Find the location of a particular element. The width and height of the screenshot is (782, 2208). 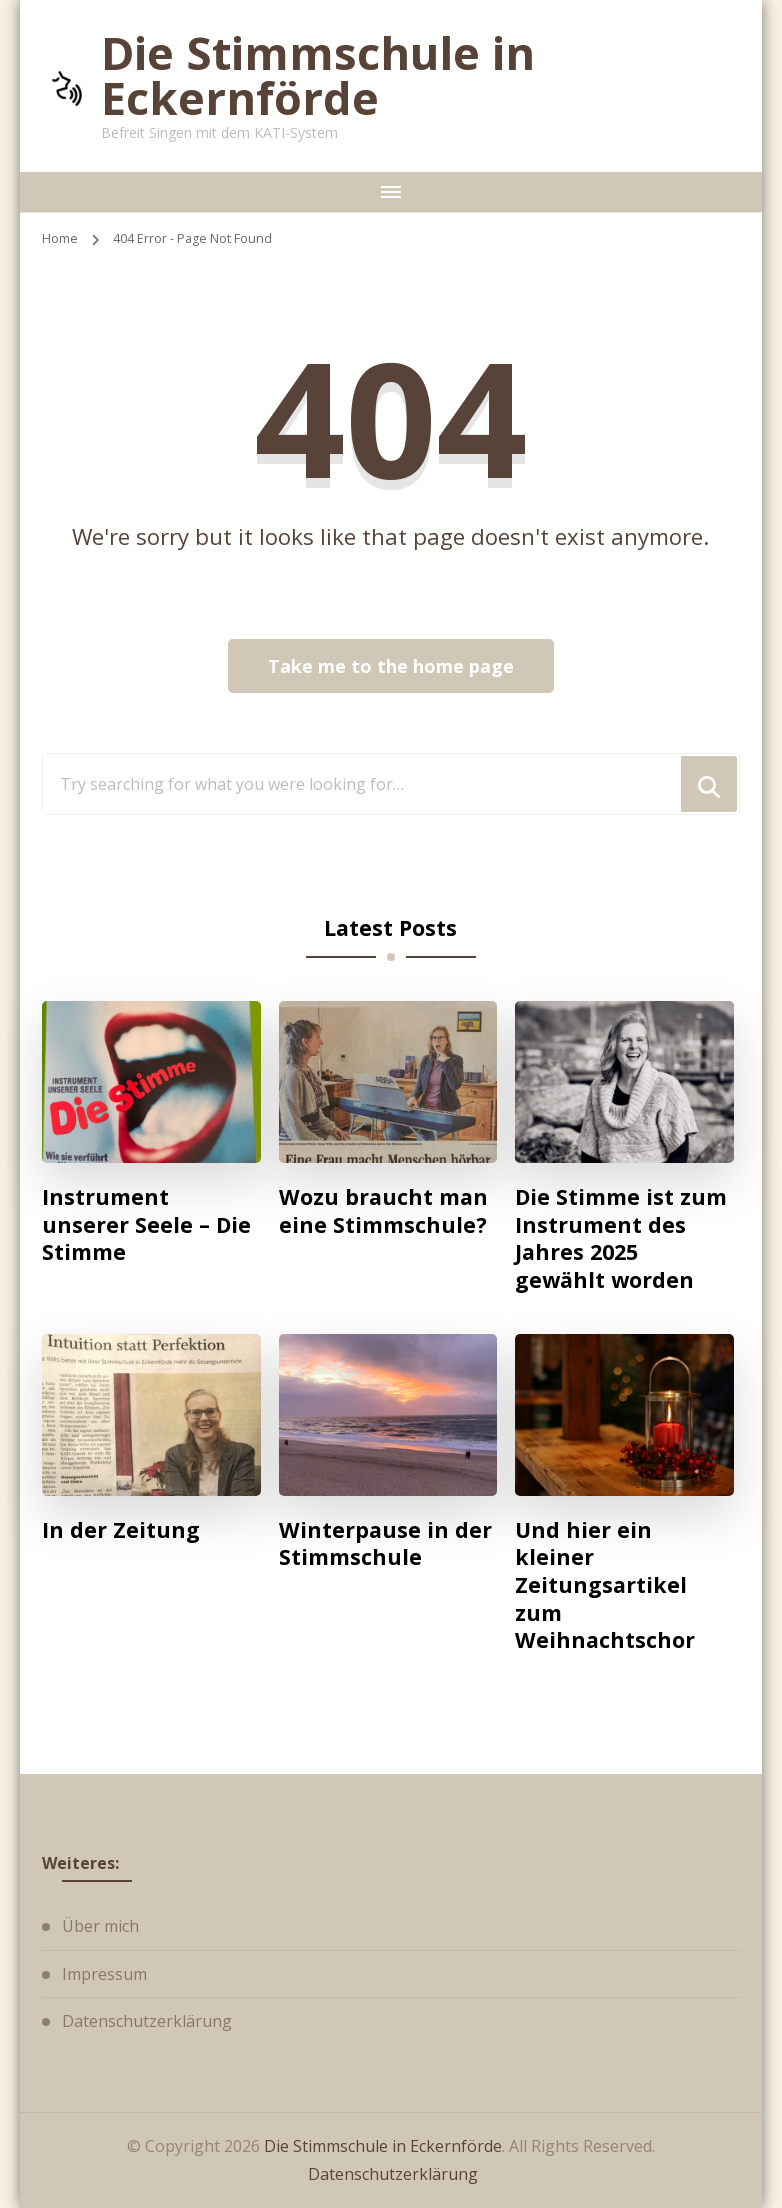

Über mich is located at coordinates (100, 1926).